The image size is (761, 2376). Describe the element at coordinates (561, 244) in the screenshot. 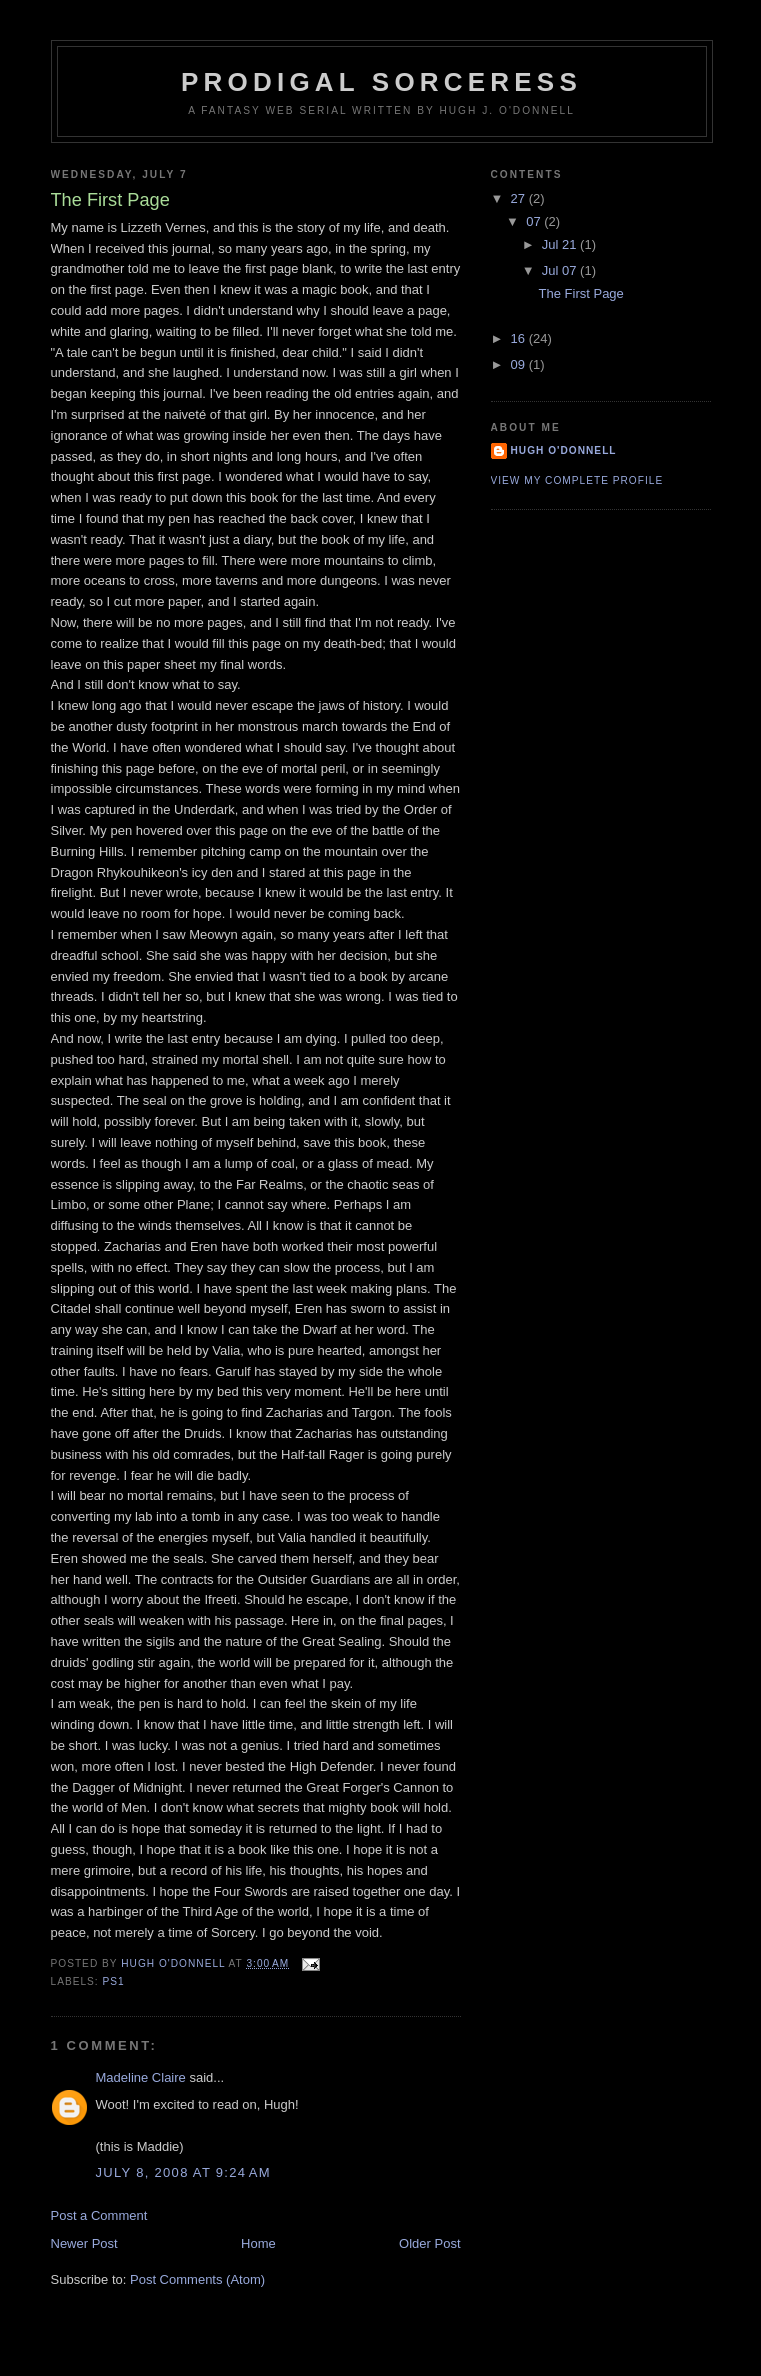

I see `Jul 21` at that location.